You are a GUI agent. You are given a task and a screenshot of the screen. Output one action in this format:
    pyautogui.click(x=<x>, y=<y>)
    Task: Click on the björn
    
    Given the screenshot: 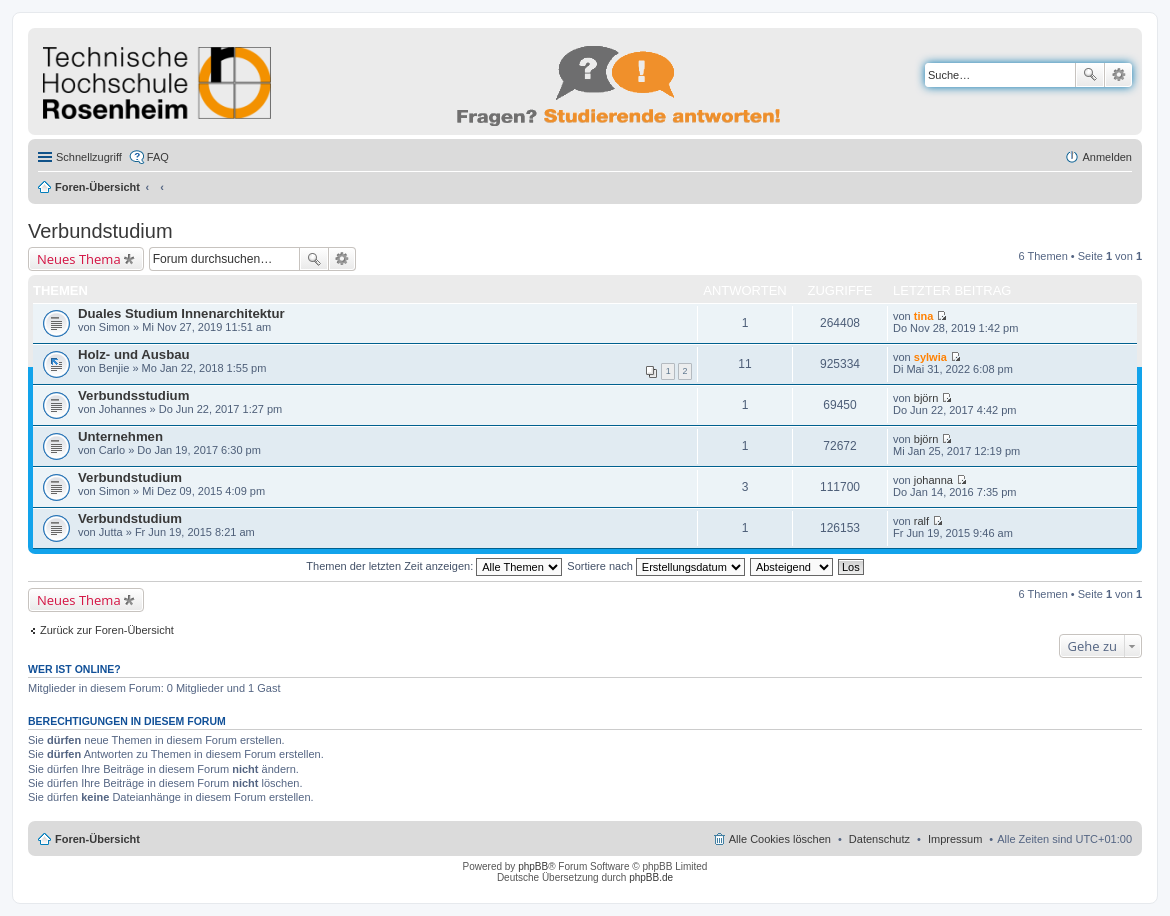 What is the action you would take?
    pyautogui.click(x=926, y=398)
    